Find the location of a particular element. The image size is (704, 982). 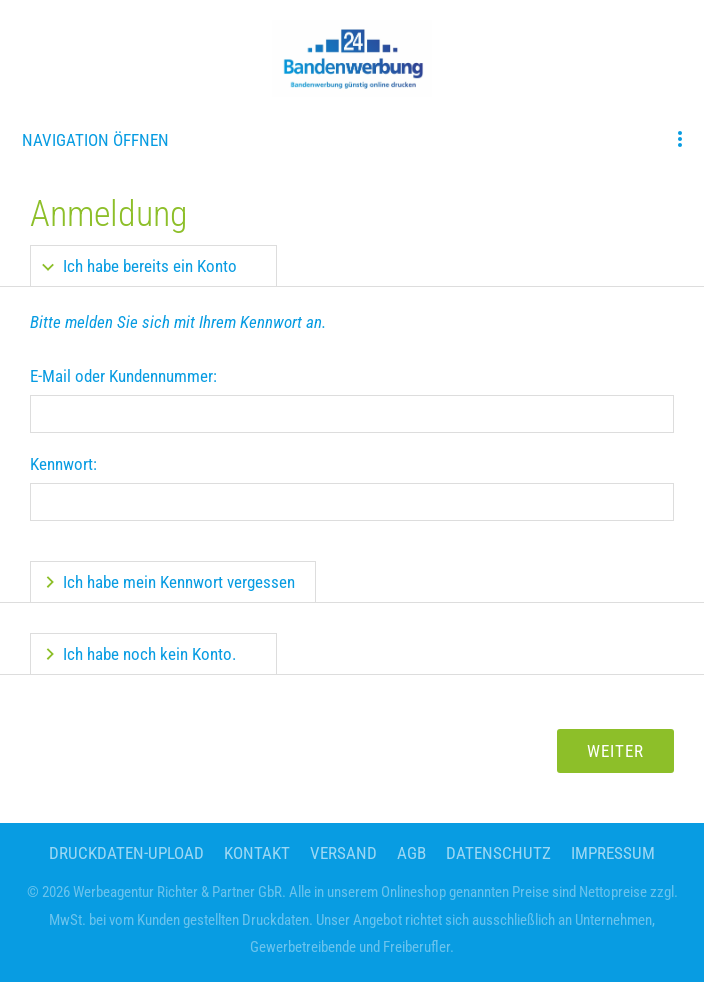

Versand is located at coordinates (343, 853).